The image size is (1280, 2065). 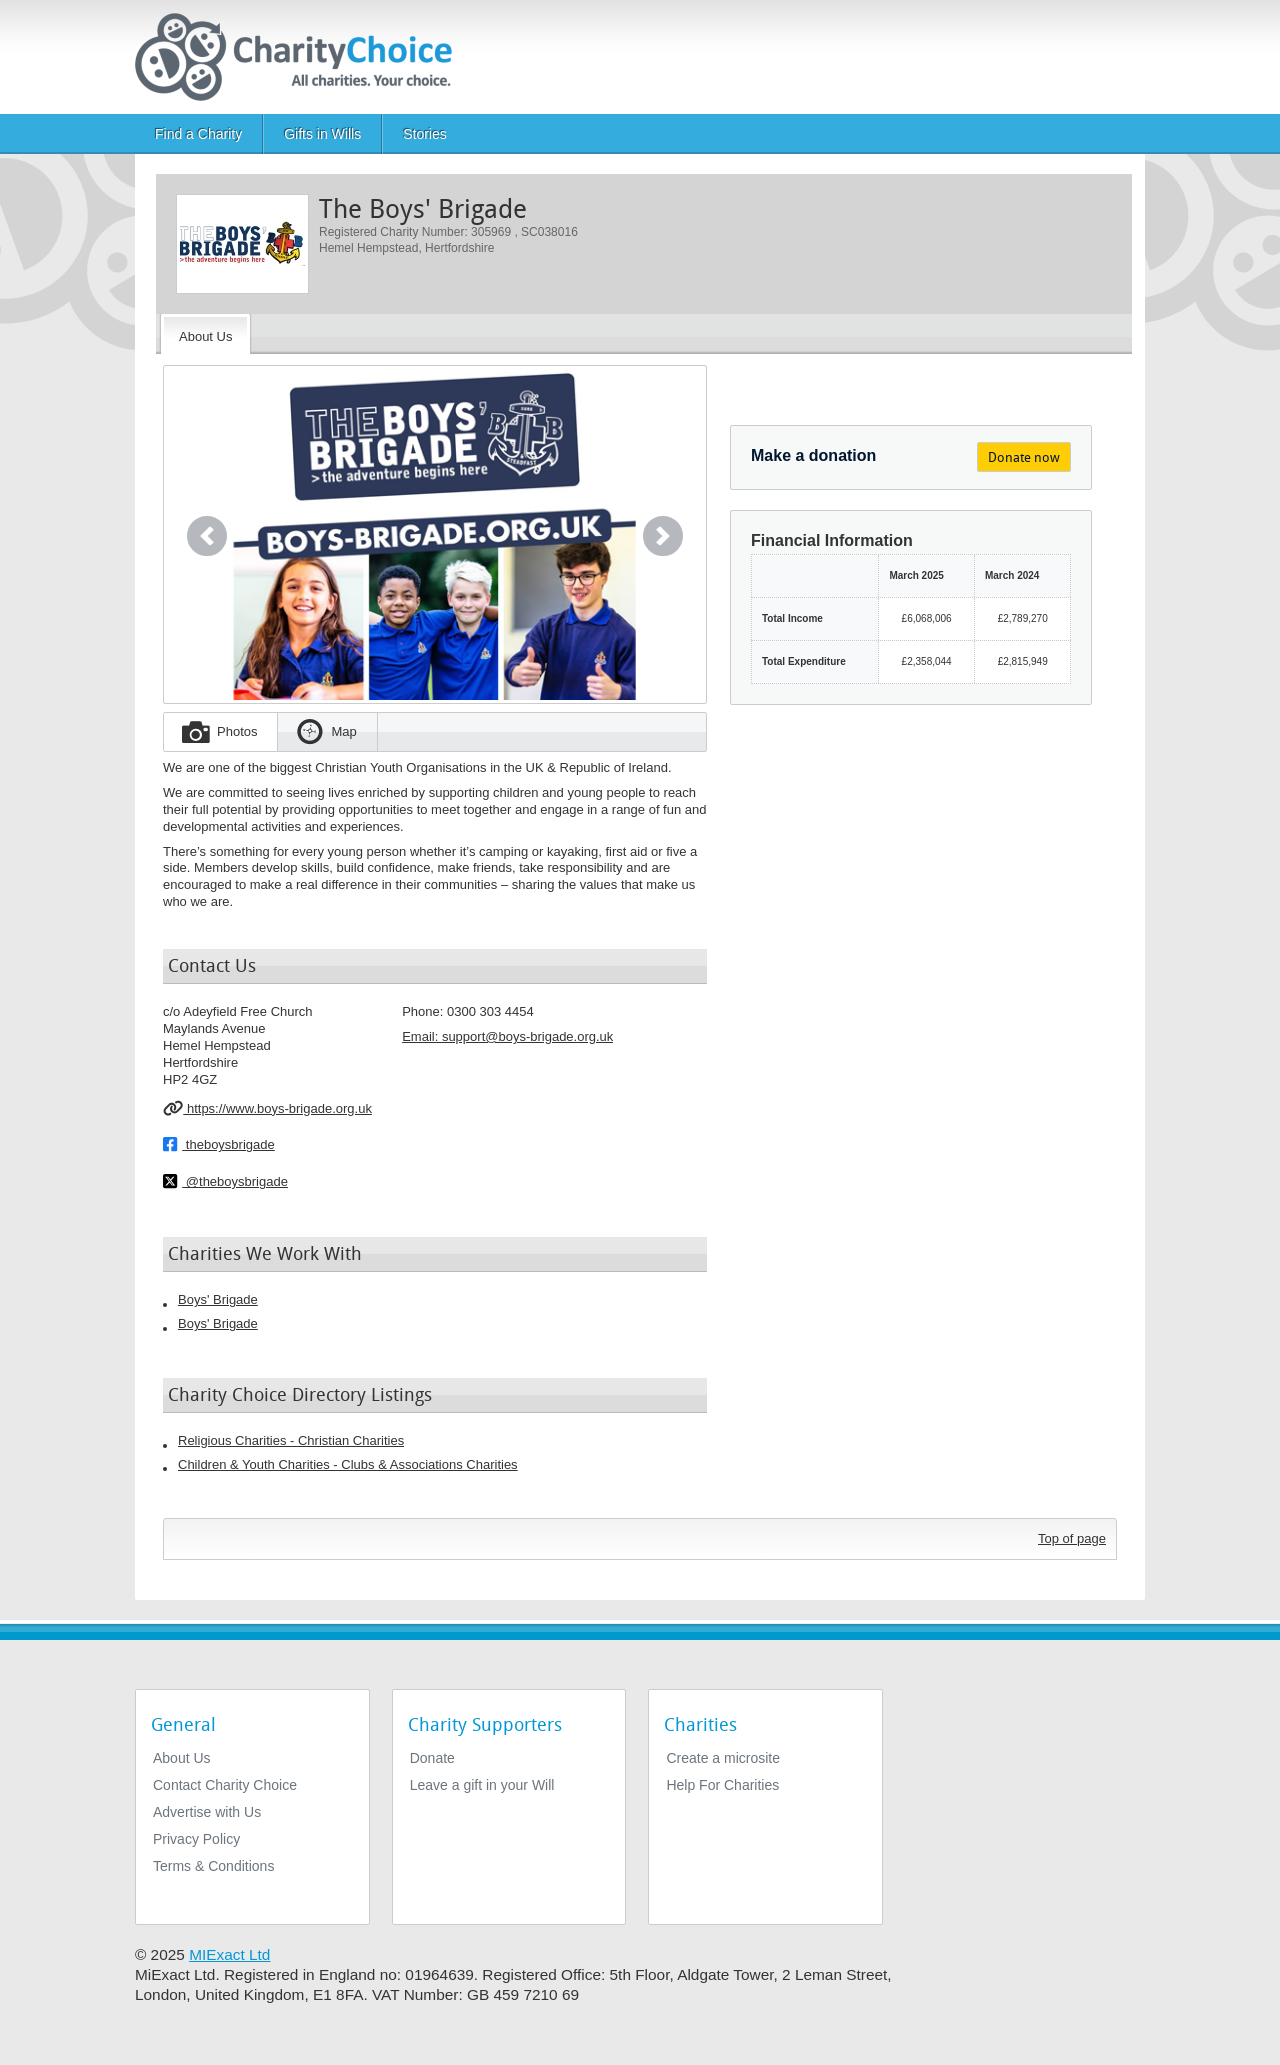 I want to click on Boys' Brigade, so click(x=218, y=1299).